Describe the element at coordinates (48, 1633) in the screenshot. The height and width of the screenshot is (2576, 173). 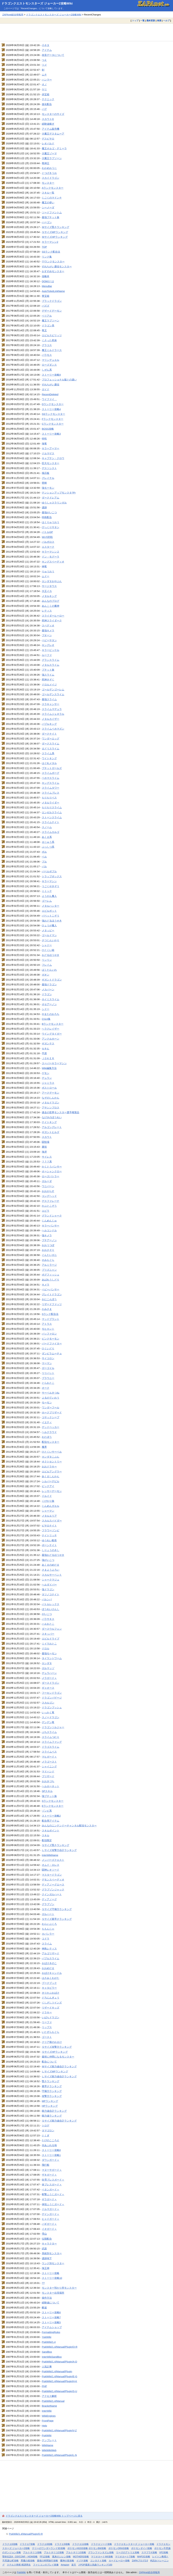
I see `スキッパー` at that location.